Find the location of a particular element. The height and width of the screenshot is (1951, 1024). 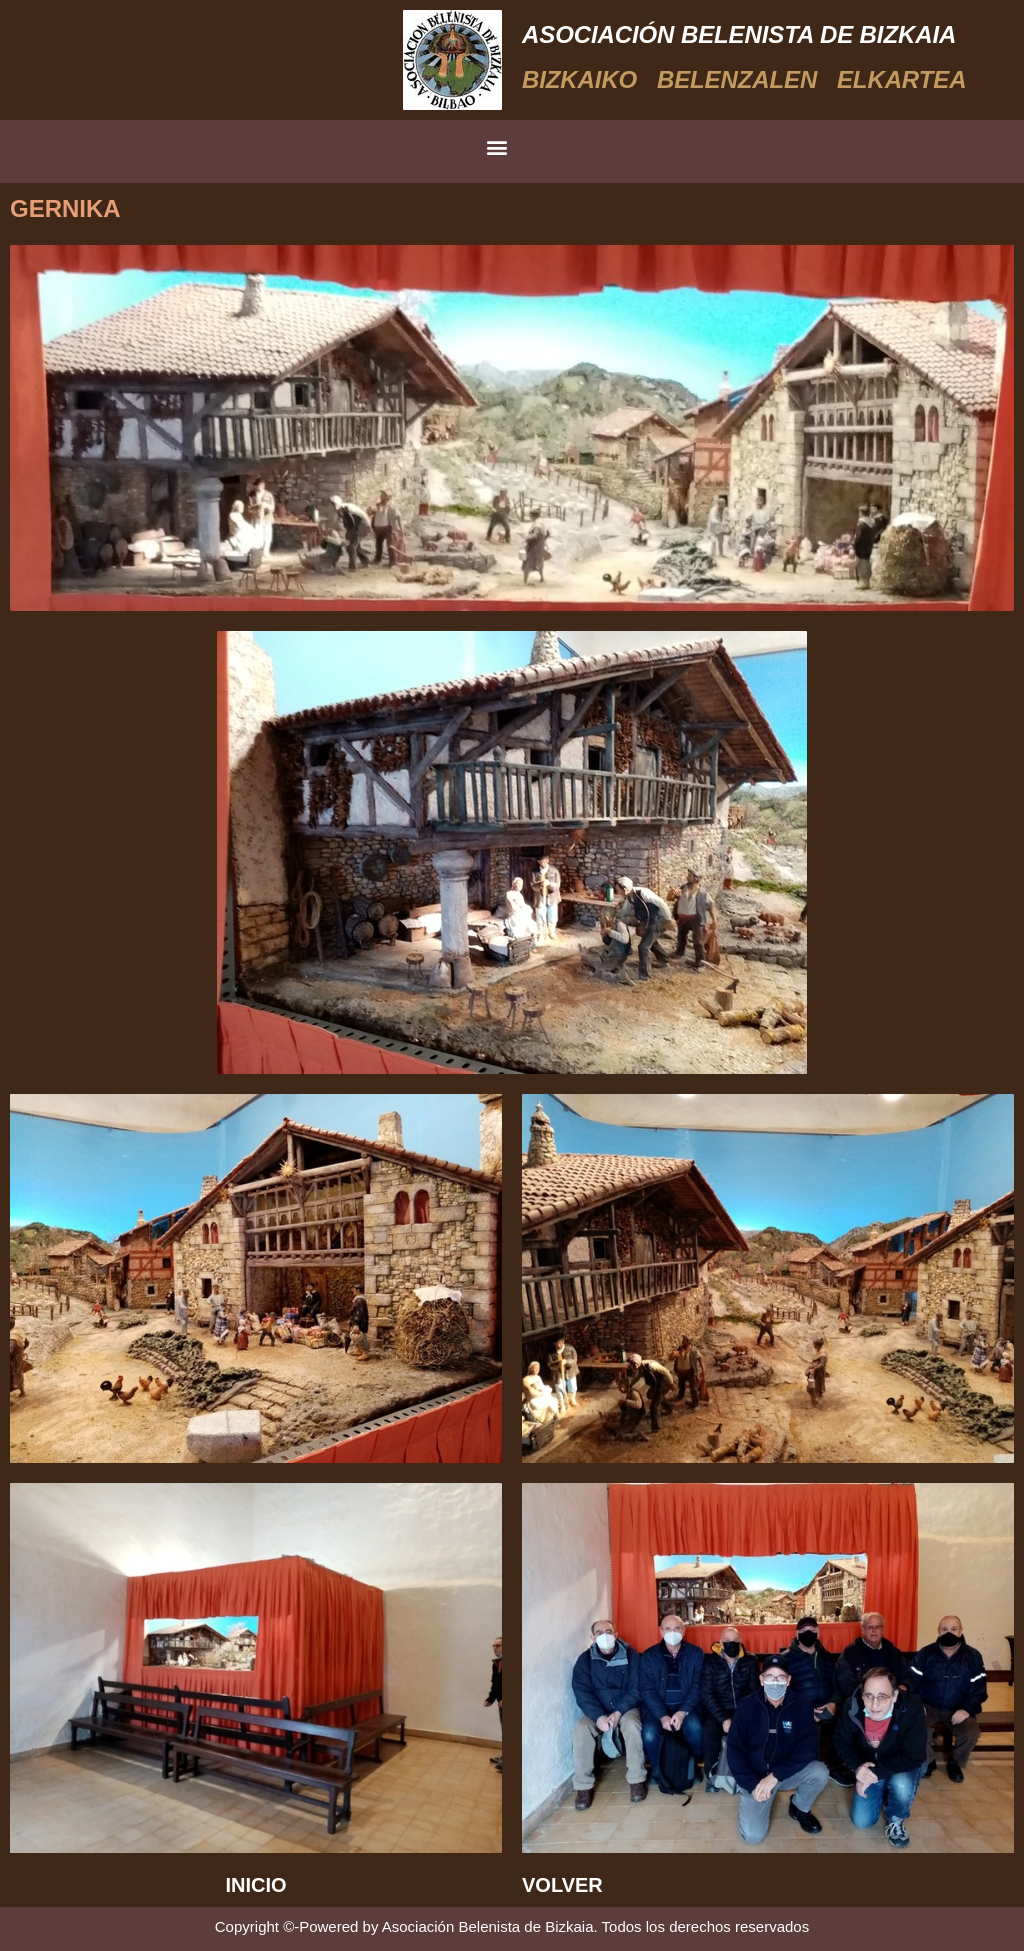

[button] is located at coordinates (497, 146).